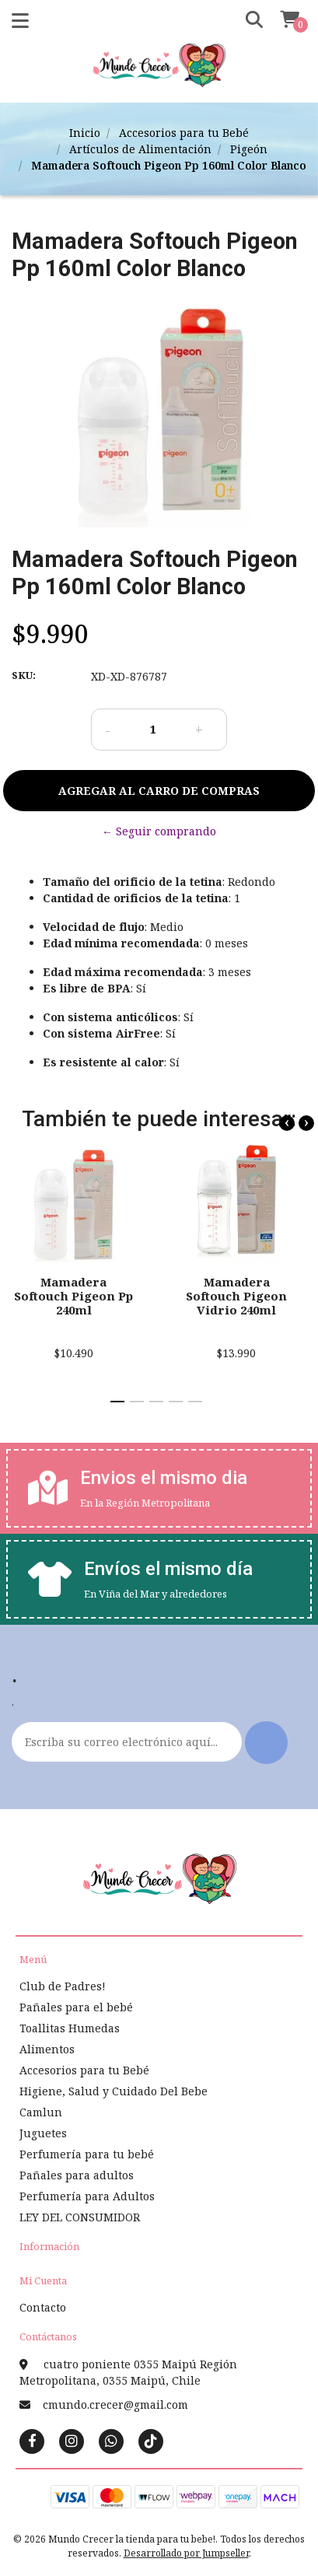 The height and width of the screenshot is (2576, 318). Describe the element at coordinates (43, 2133) in the screenshot. I see `Juguetes` at that location.